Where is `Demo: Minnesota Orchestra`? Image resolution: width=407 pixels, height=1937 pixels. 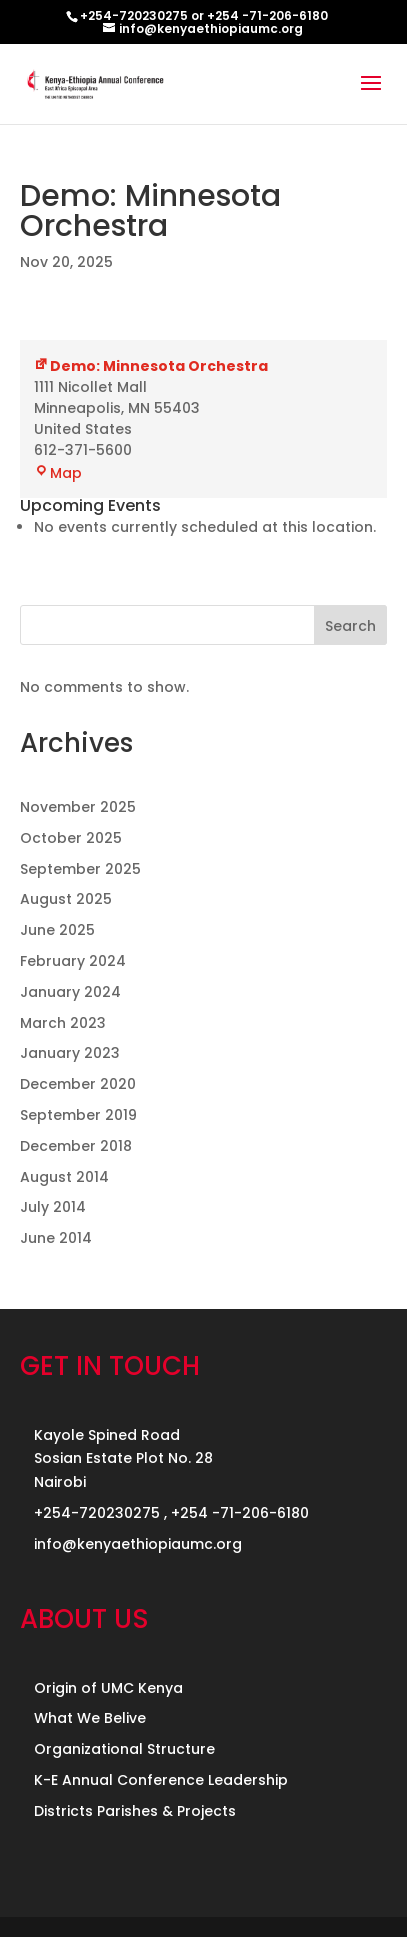 Demo: Minnesota Orchestra is located at coordinates (151, 366).